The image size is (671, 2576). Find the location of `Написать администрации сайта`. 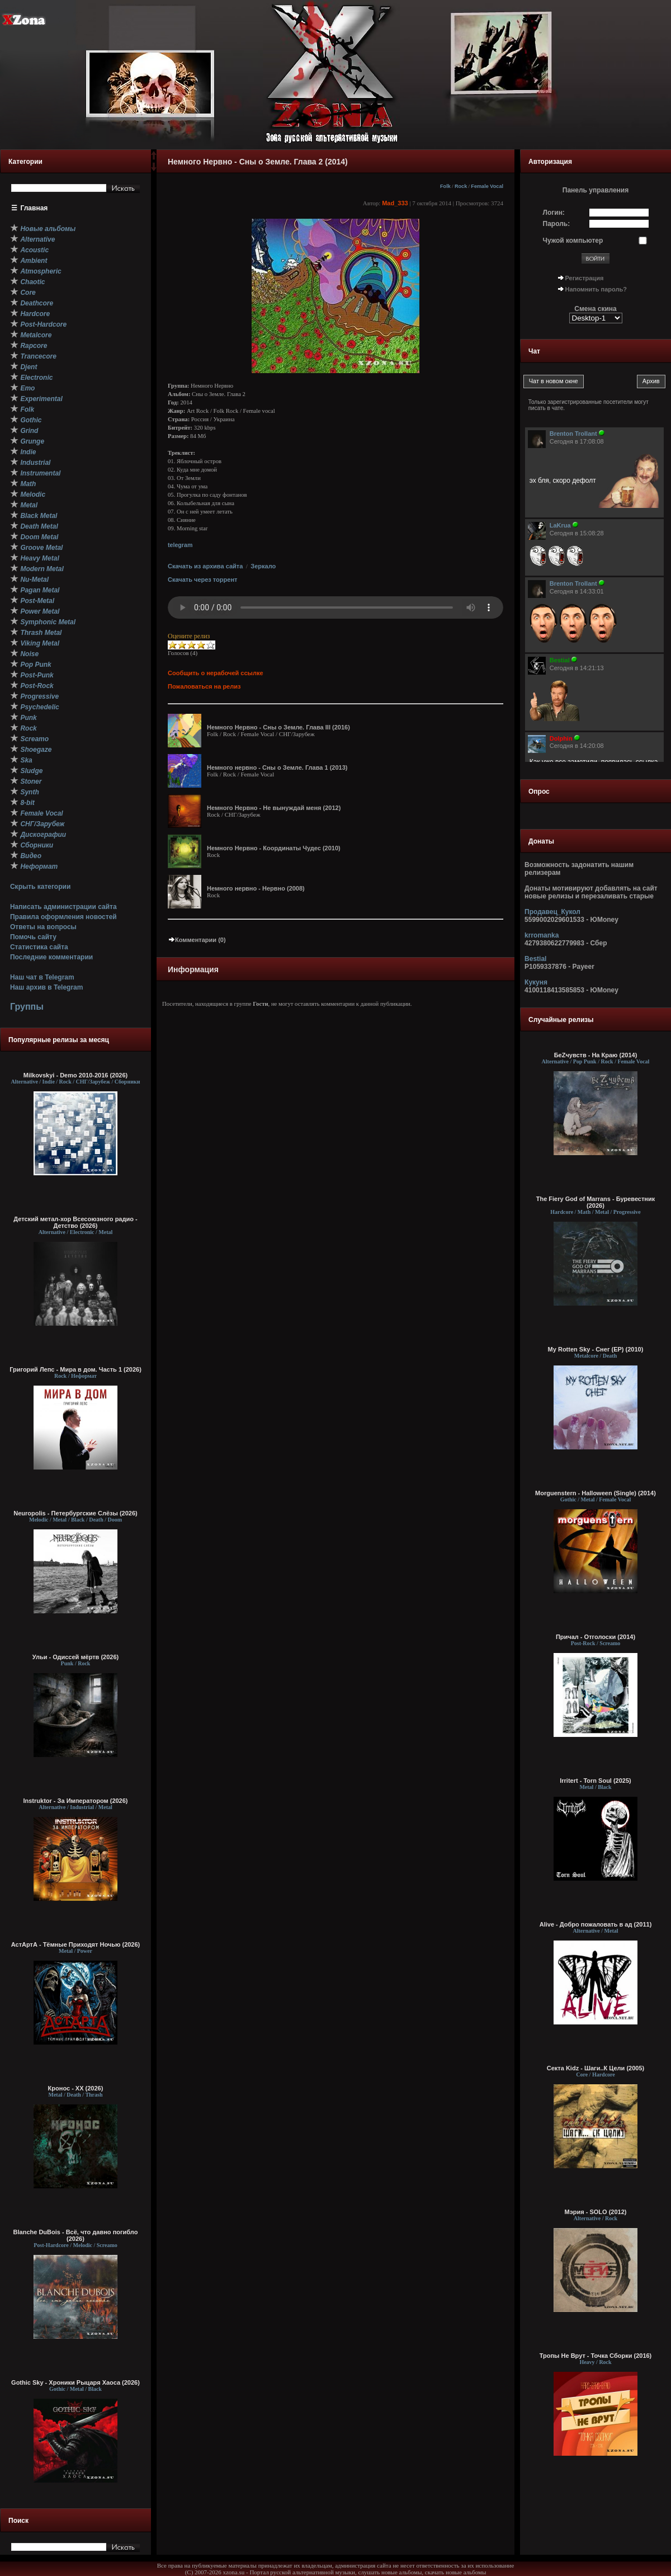

Написать администрации сайта is located at coordinates (63, 907).